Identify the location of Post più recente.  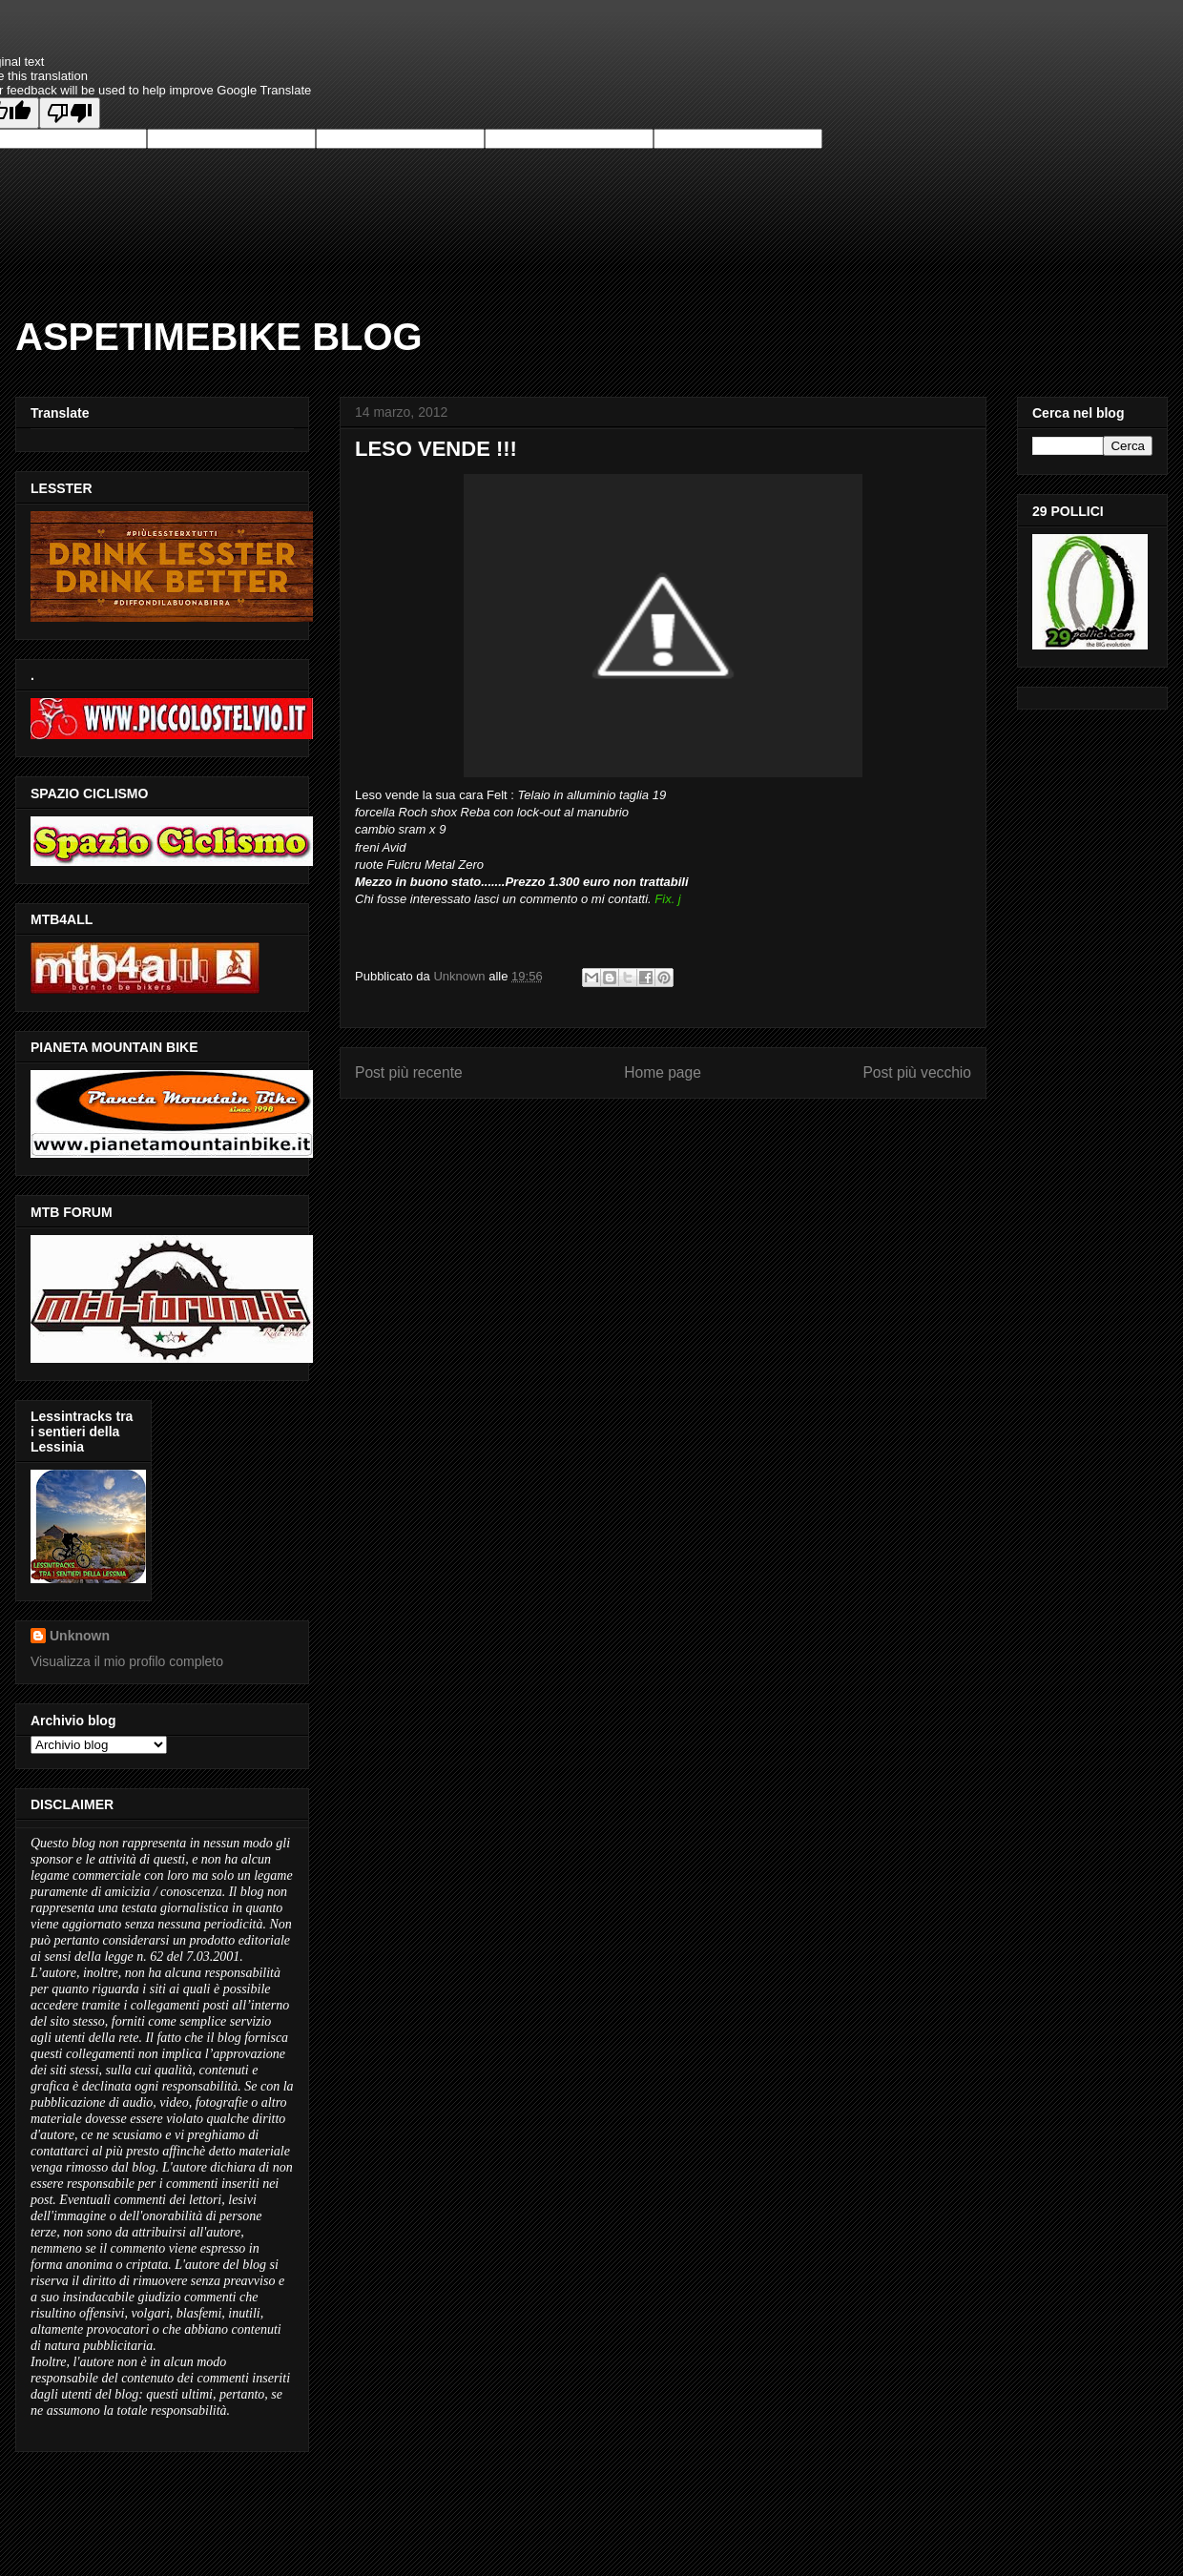
(409, 1072).